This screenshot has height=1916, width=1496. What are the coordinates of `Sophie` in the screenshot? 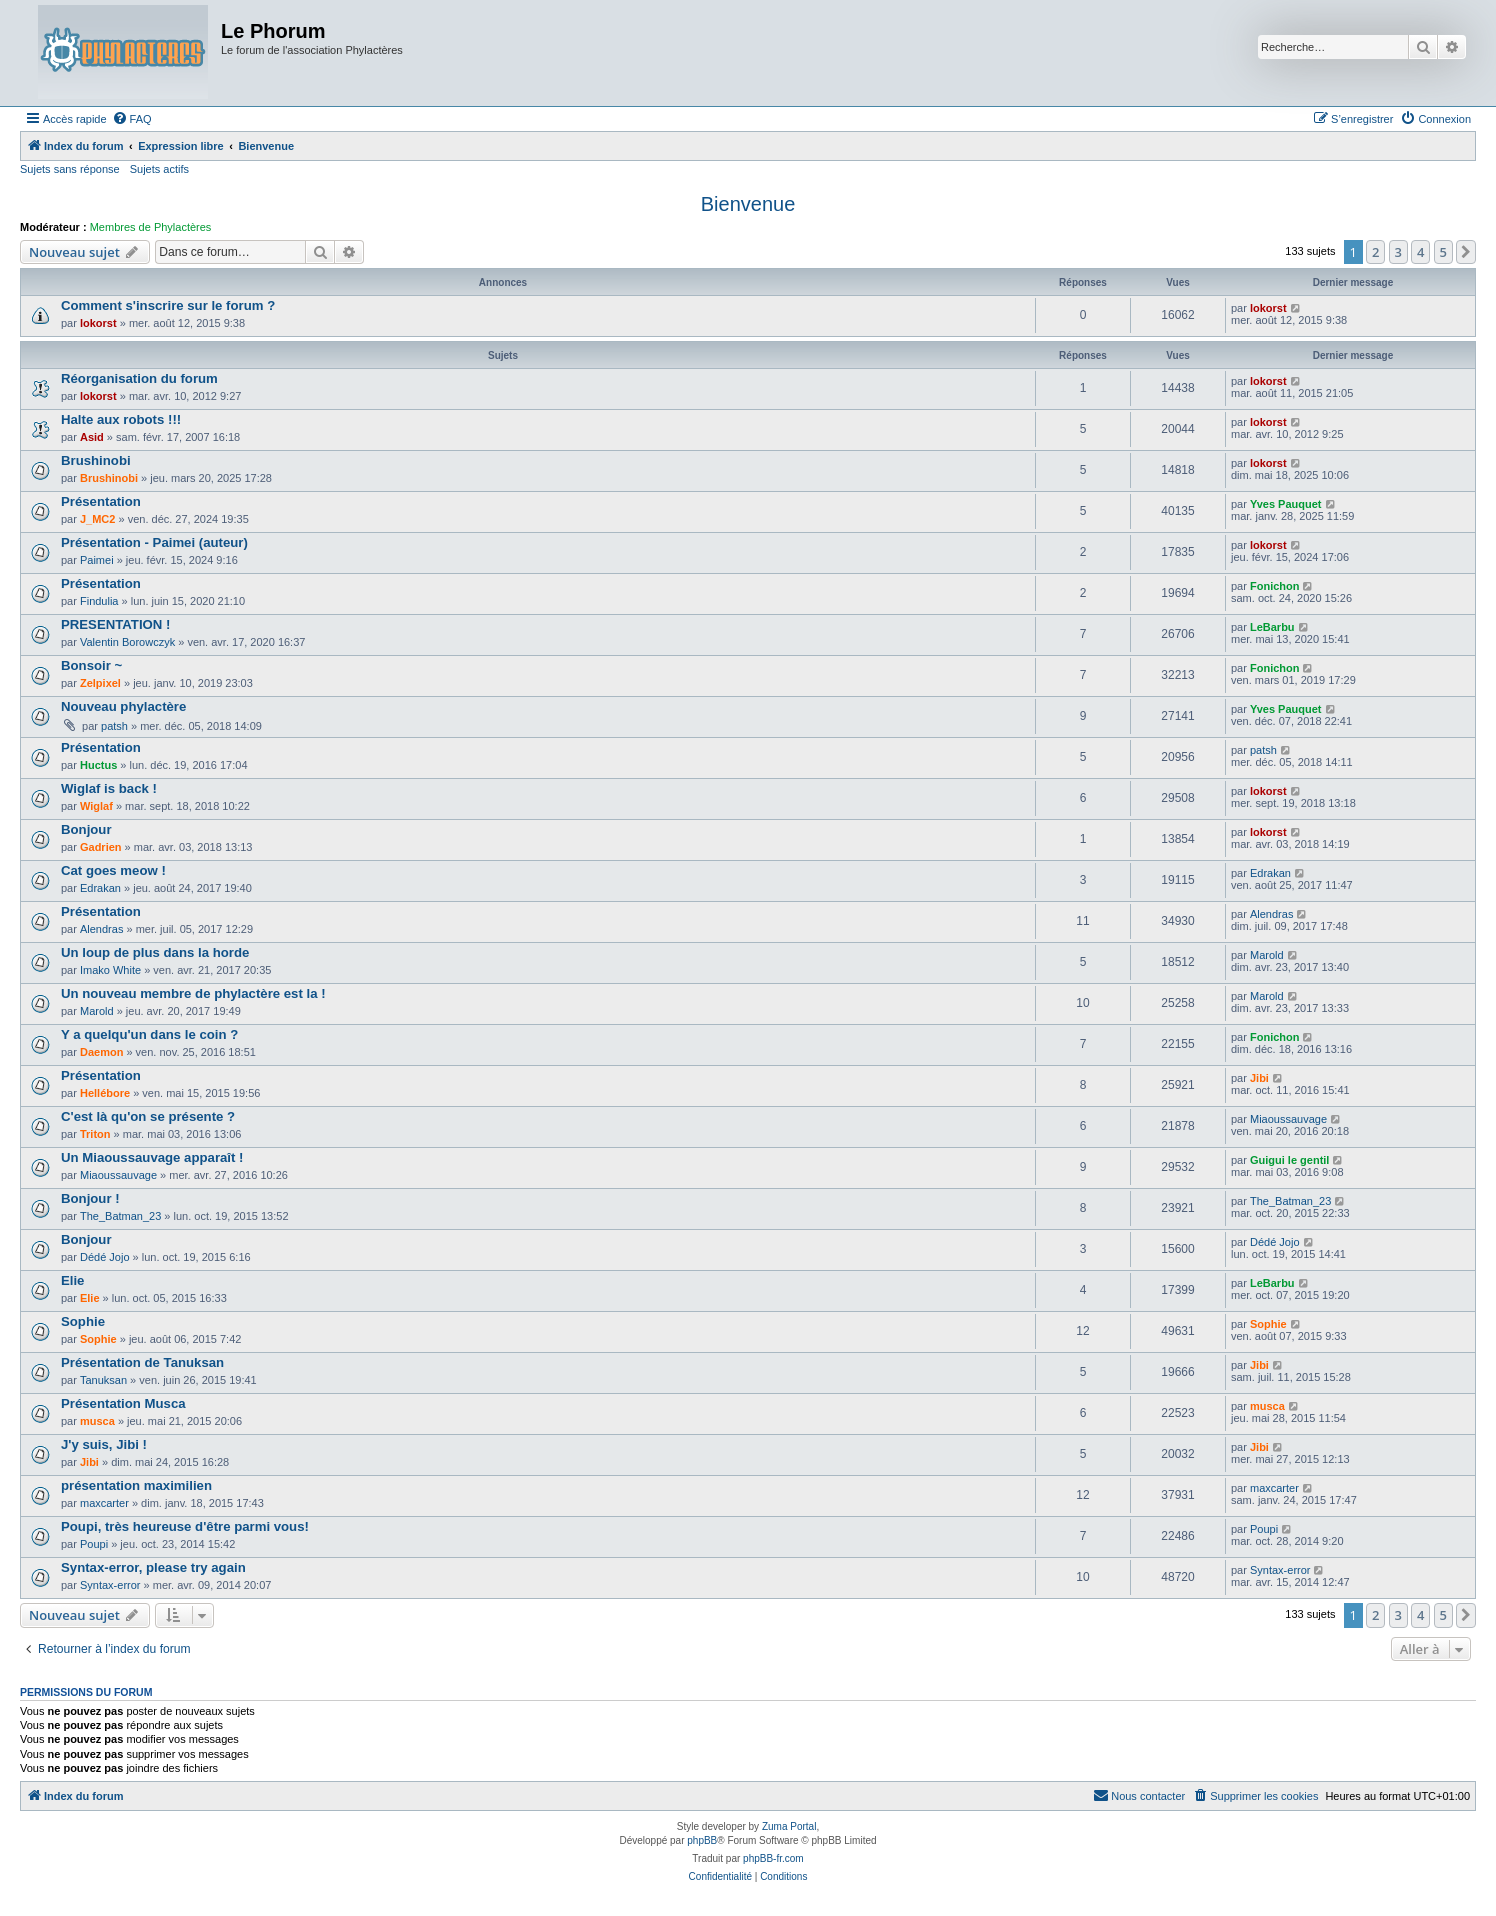 It's located at (83, 1321).